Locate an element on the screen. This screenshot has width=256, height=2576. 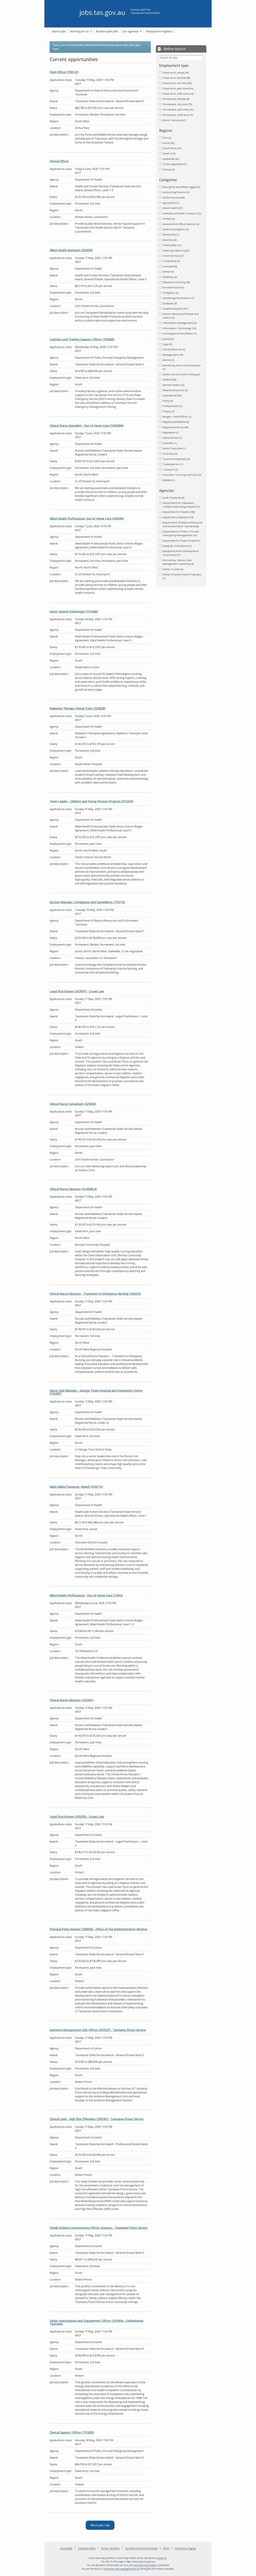
Compliance is located at coordinates (171, 261).